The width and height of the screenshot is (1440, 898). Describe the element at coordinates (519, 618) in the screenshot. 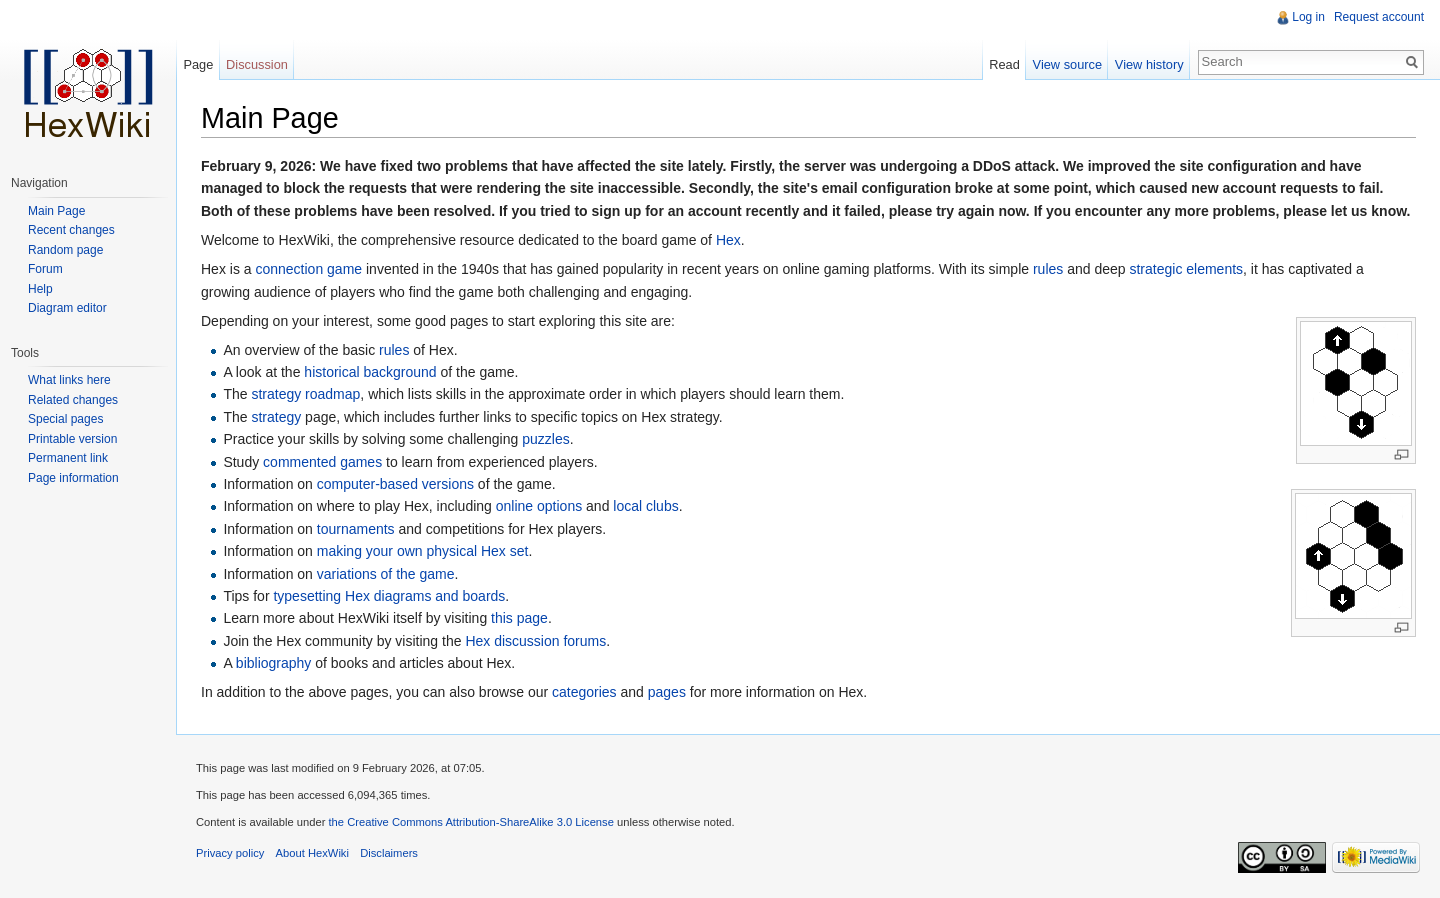

I see `this page` at that location.